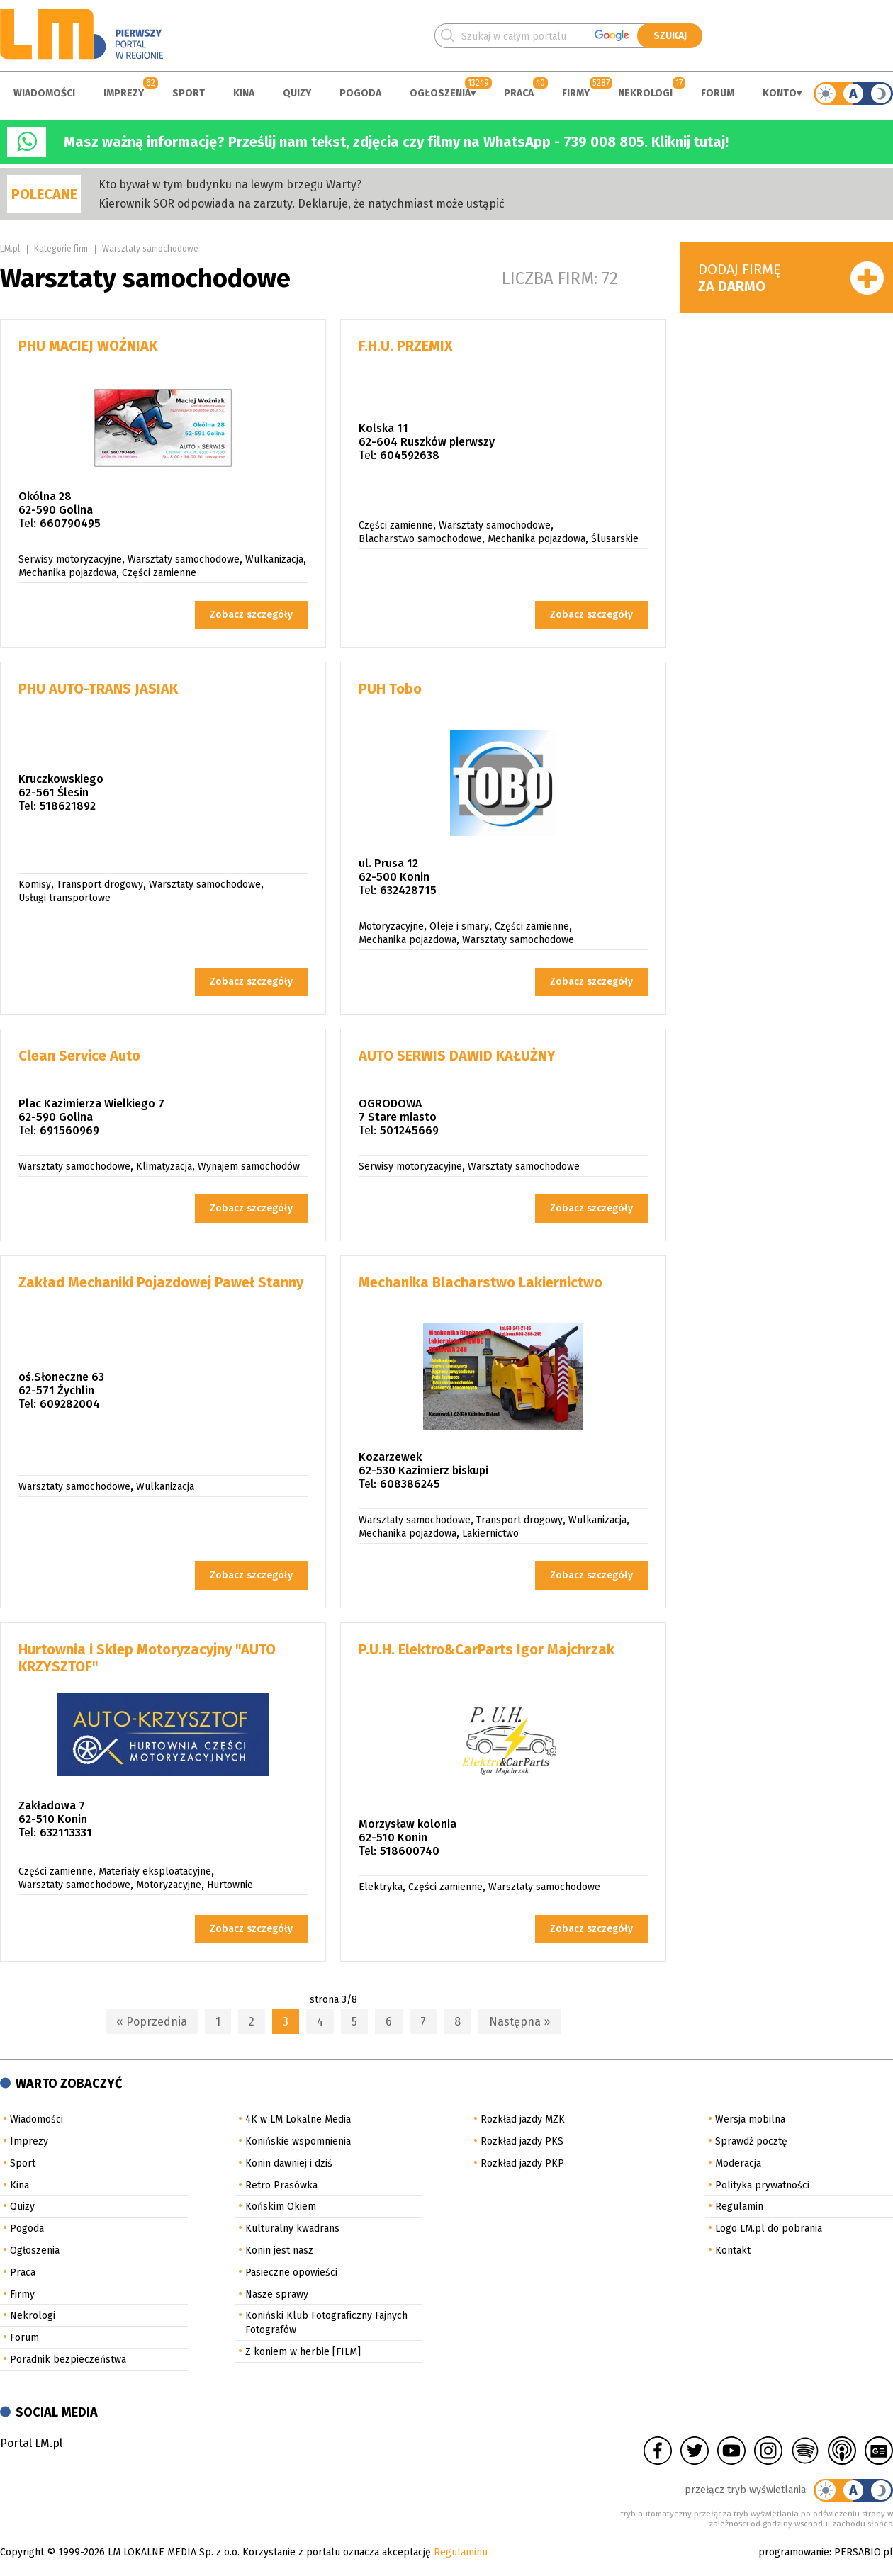 The height and width of the screenshot is (2576, 893). What do you see at coordinates (68, 806) in the screenshot?
I see `518621892` at bounding box center [68, 806].